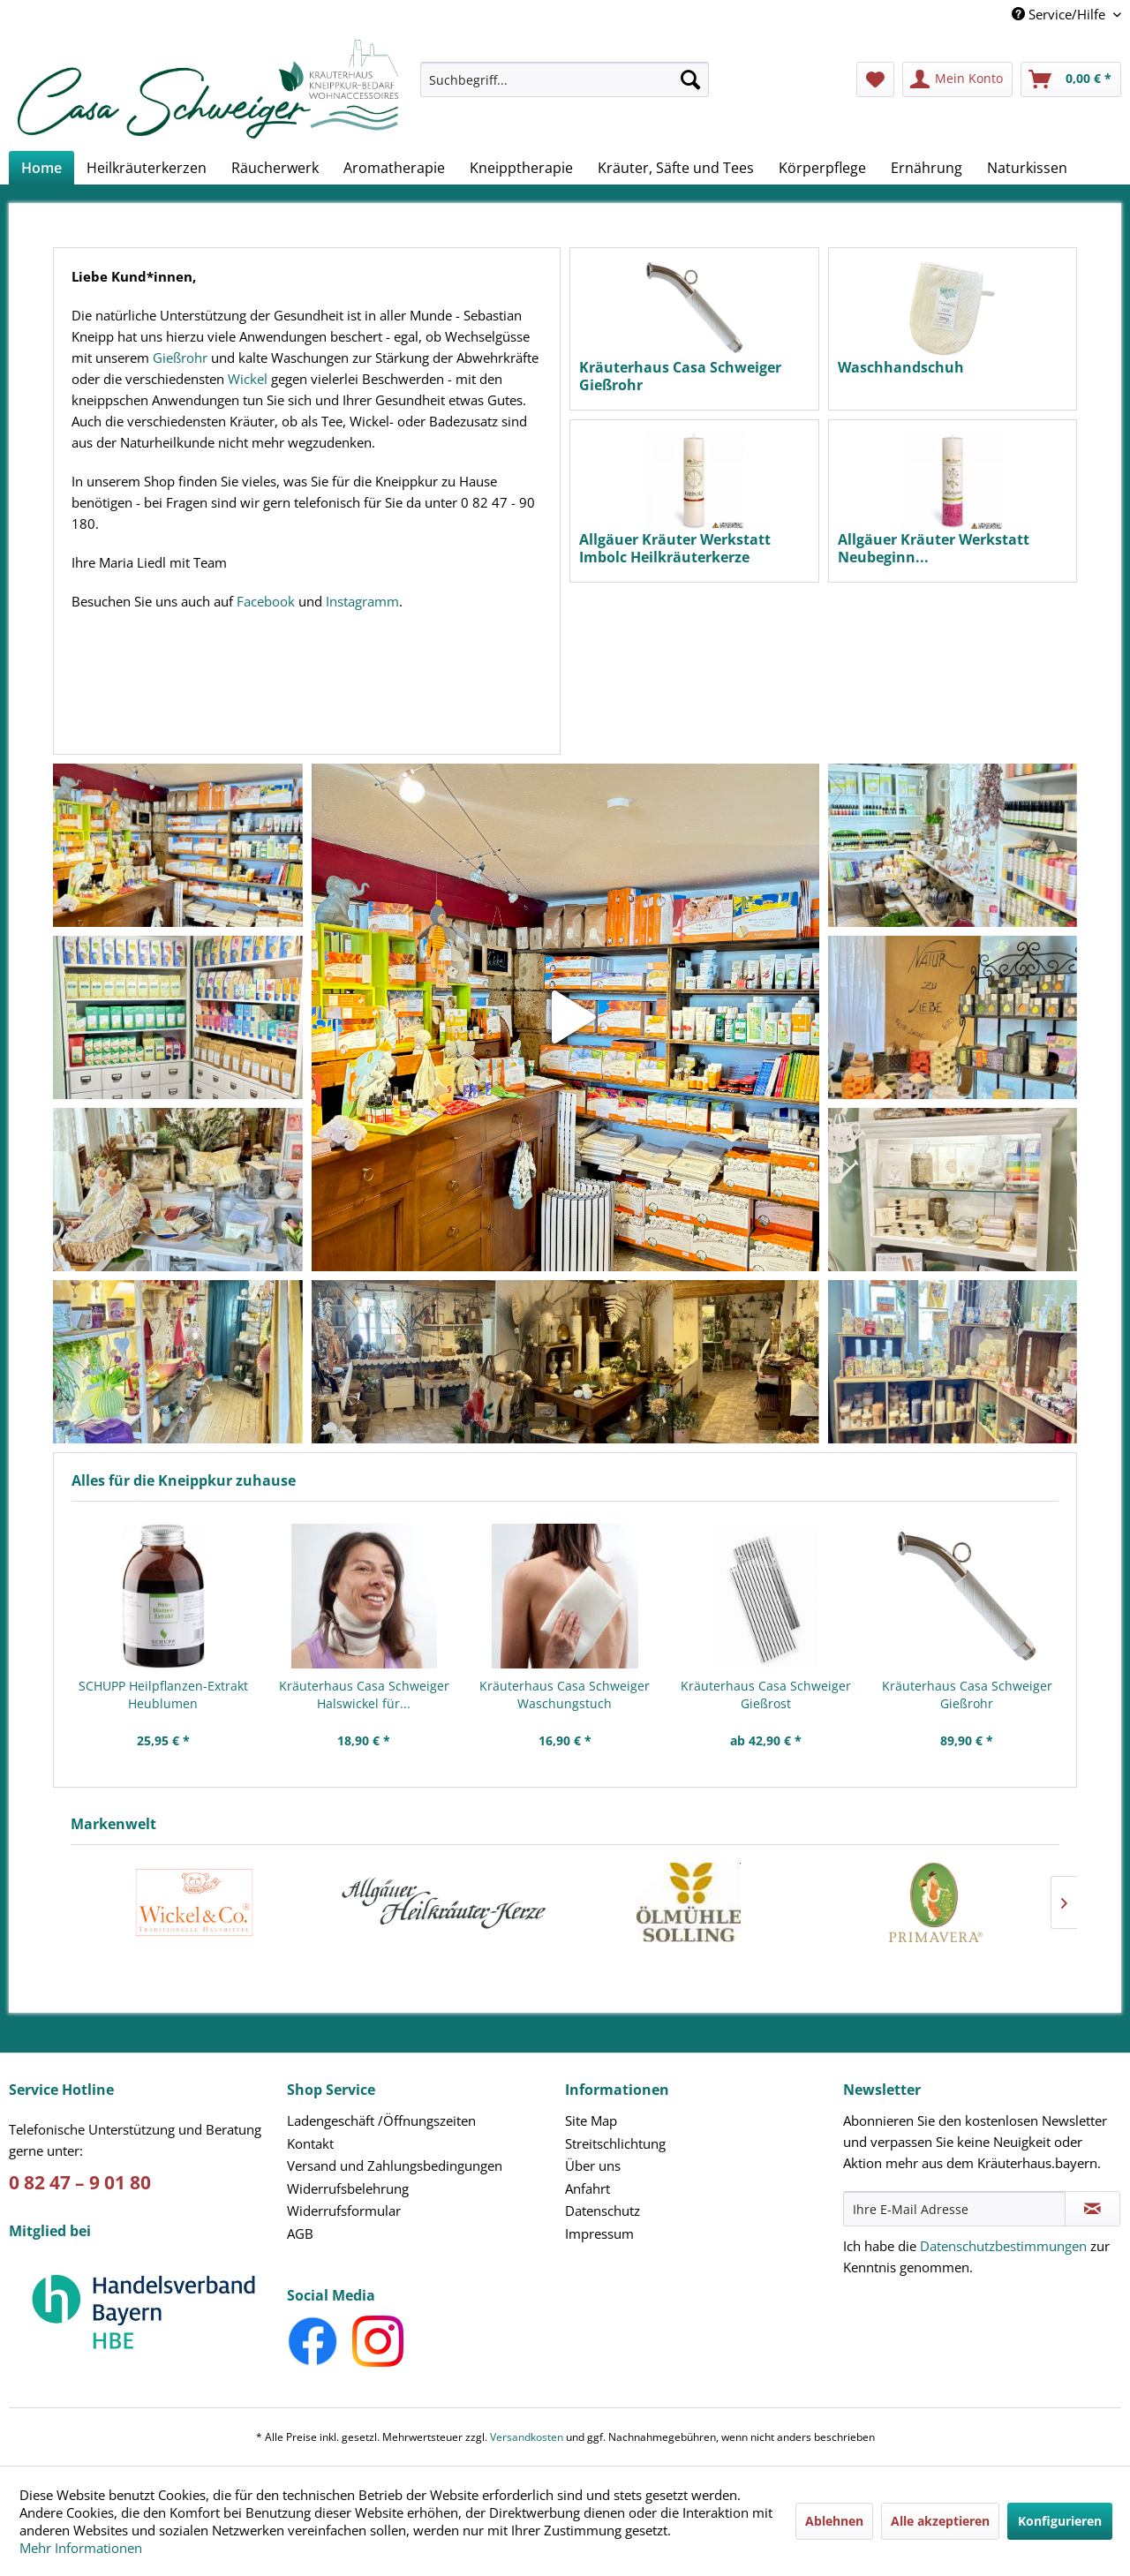  I want to click on [Räucherwerk], so click(275, 168).